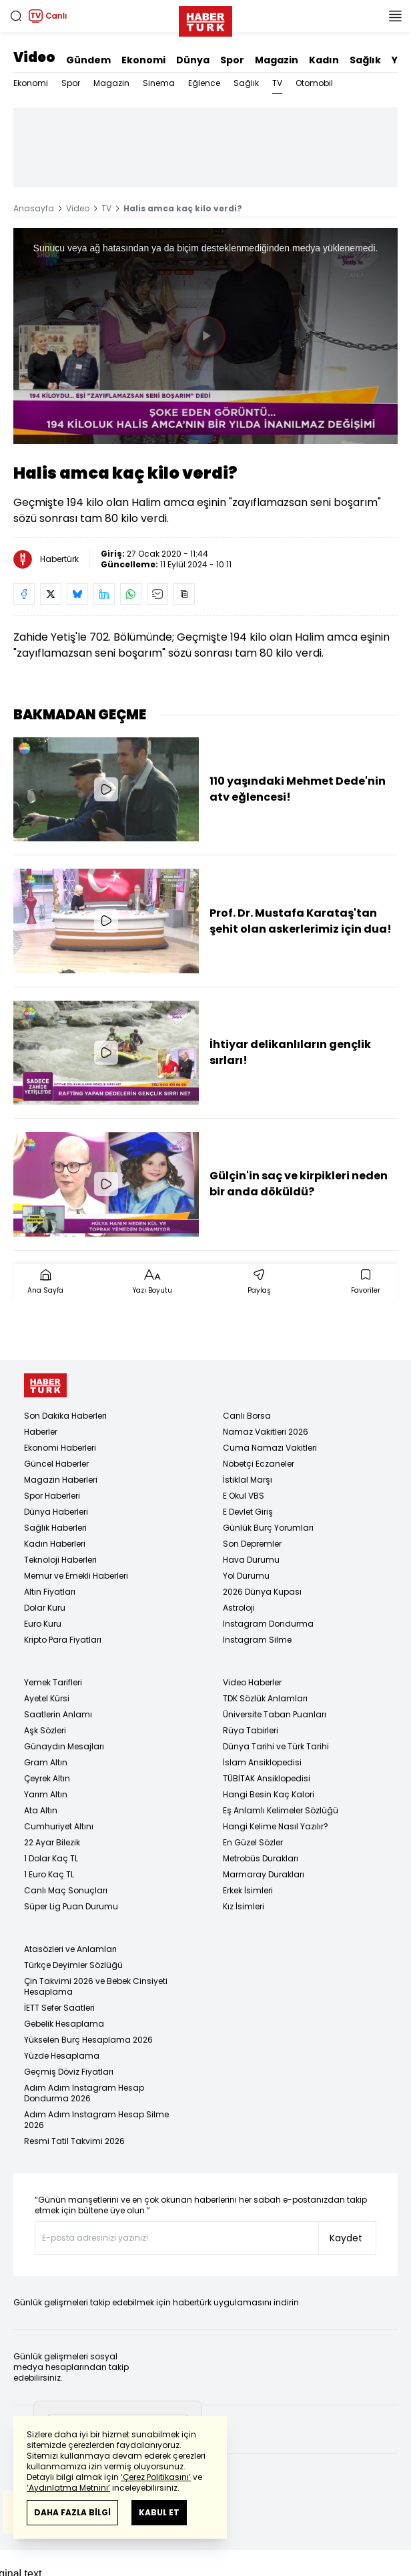  I want to click on Dolar Kuru, so click(44, 1607).